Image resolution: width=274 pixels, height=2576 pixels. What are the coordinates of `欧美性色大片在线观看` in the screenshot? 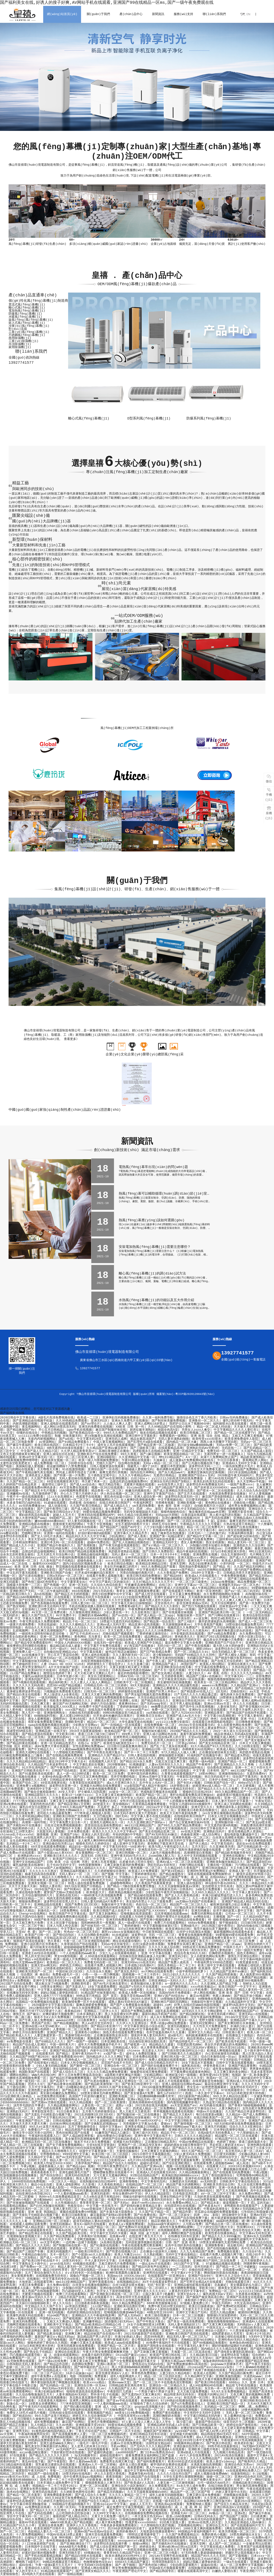 It's located at (126, 2270).